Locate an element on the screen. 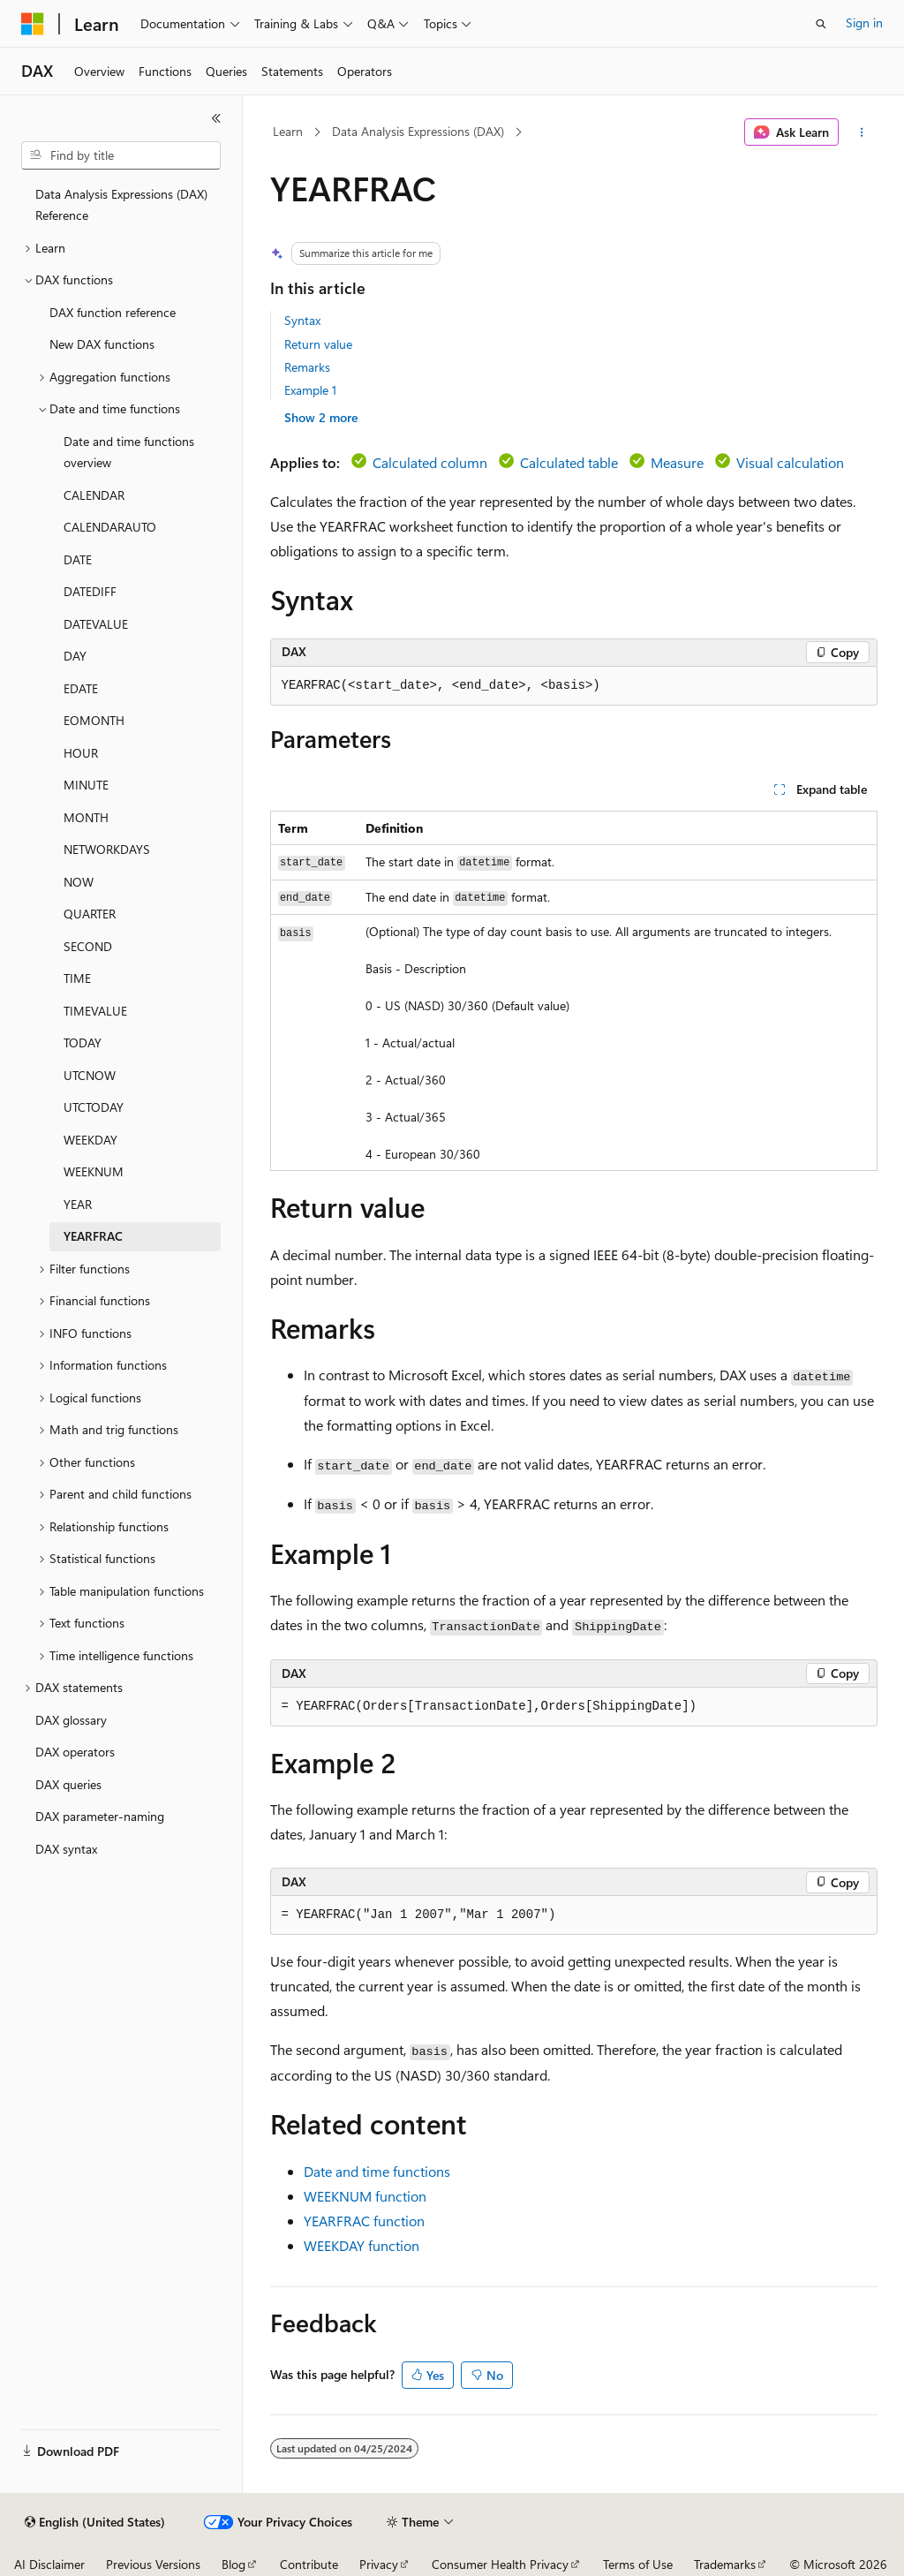 This screenshot has height=2576, width=904. Blog is located at coordinates (233, 2564).